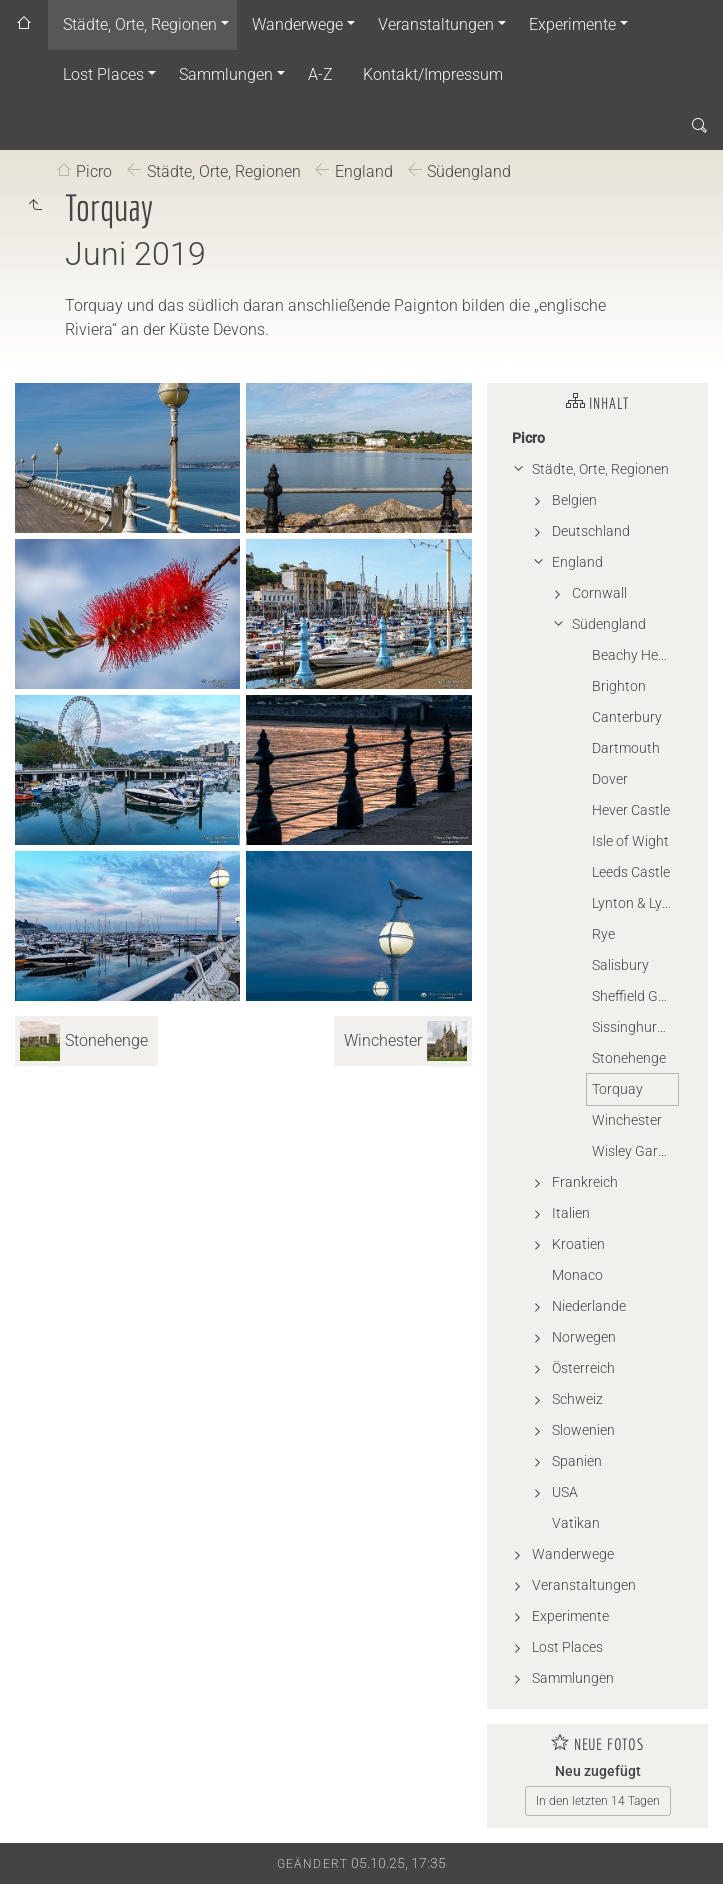 The image size is (723, 1884). What do you see at coordinates (633, 655) in the screenshot?
I see `Beachy Head` at bounding box center [633, 655].